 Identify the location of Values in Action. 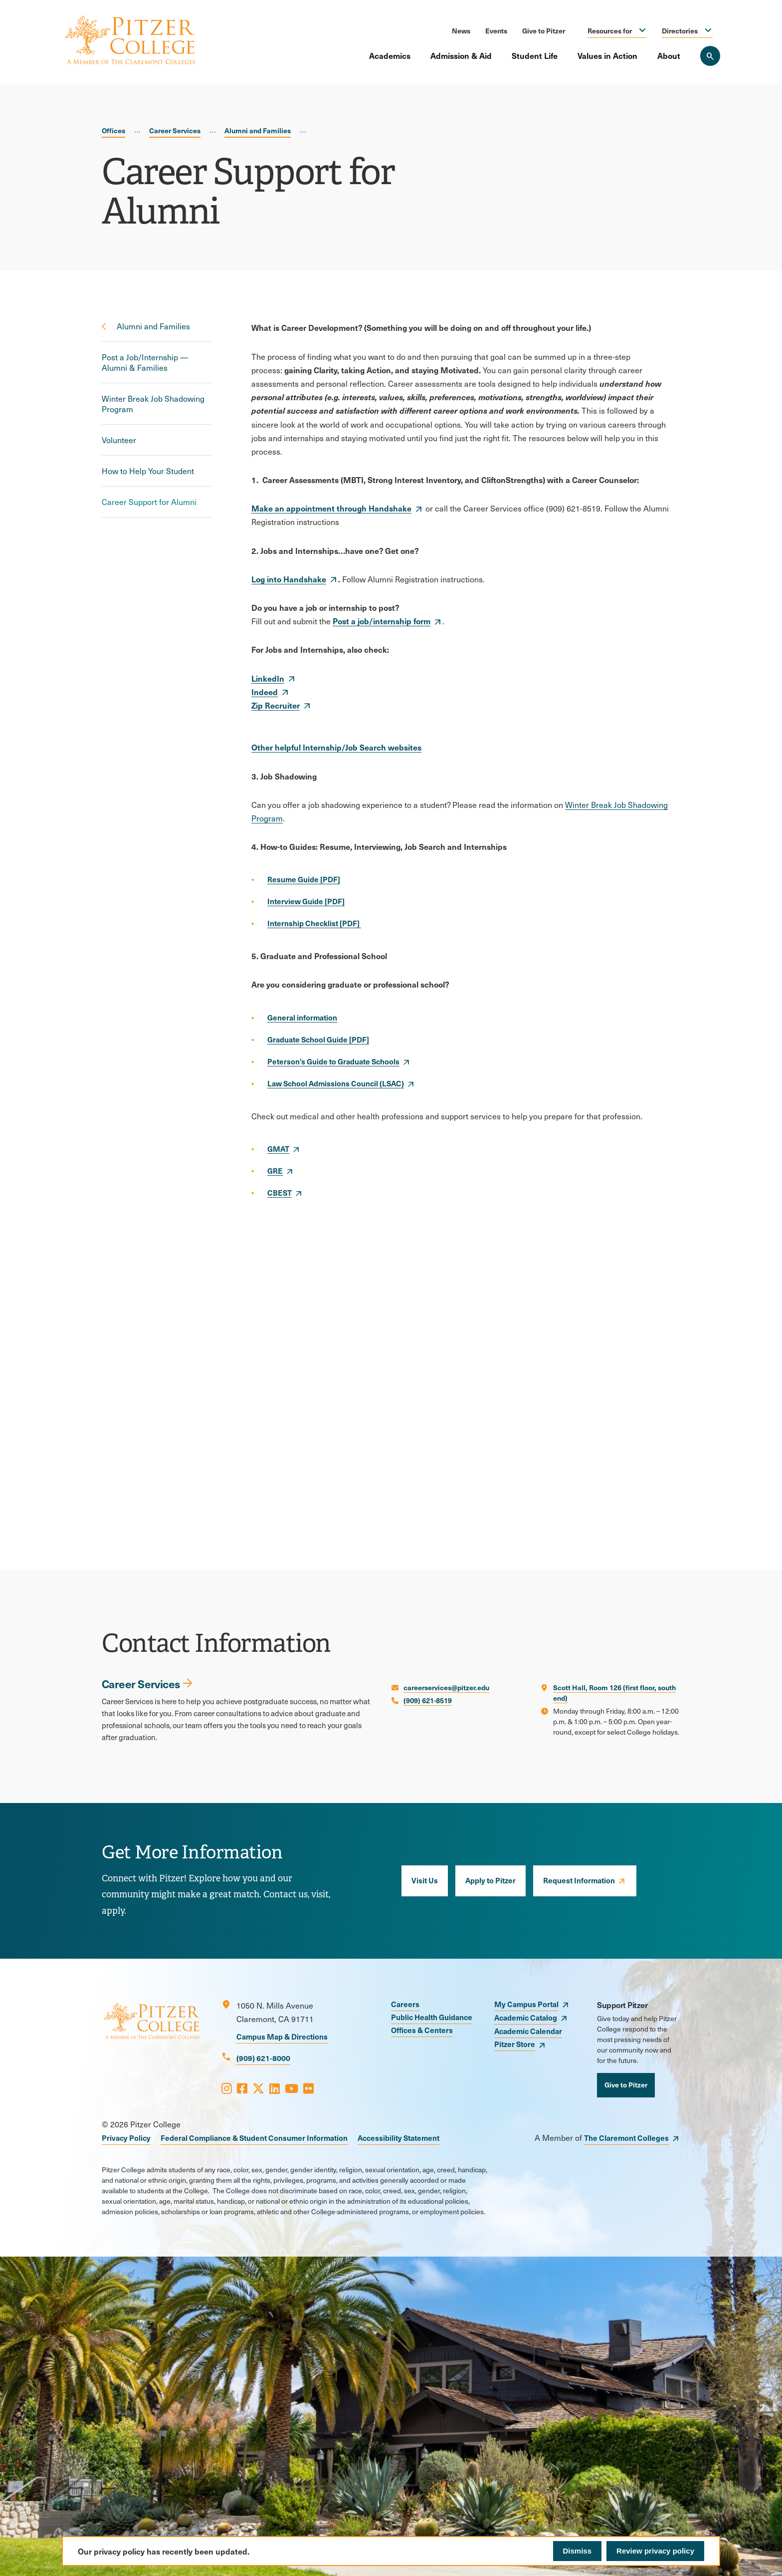
(607, 55).